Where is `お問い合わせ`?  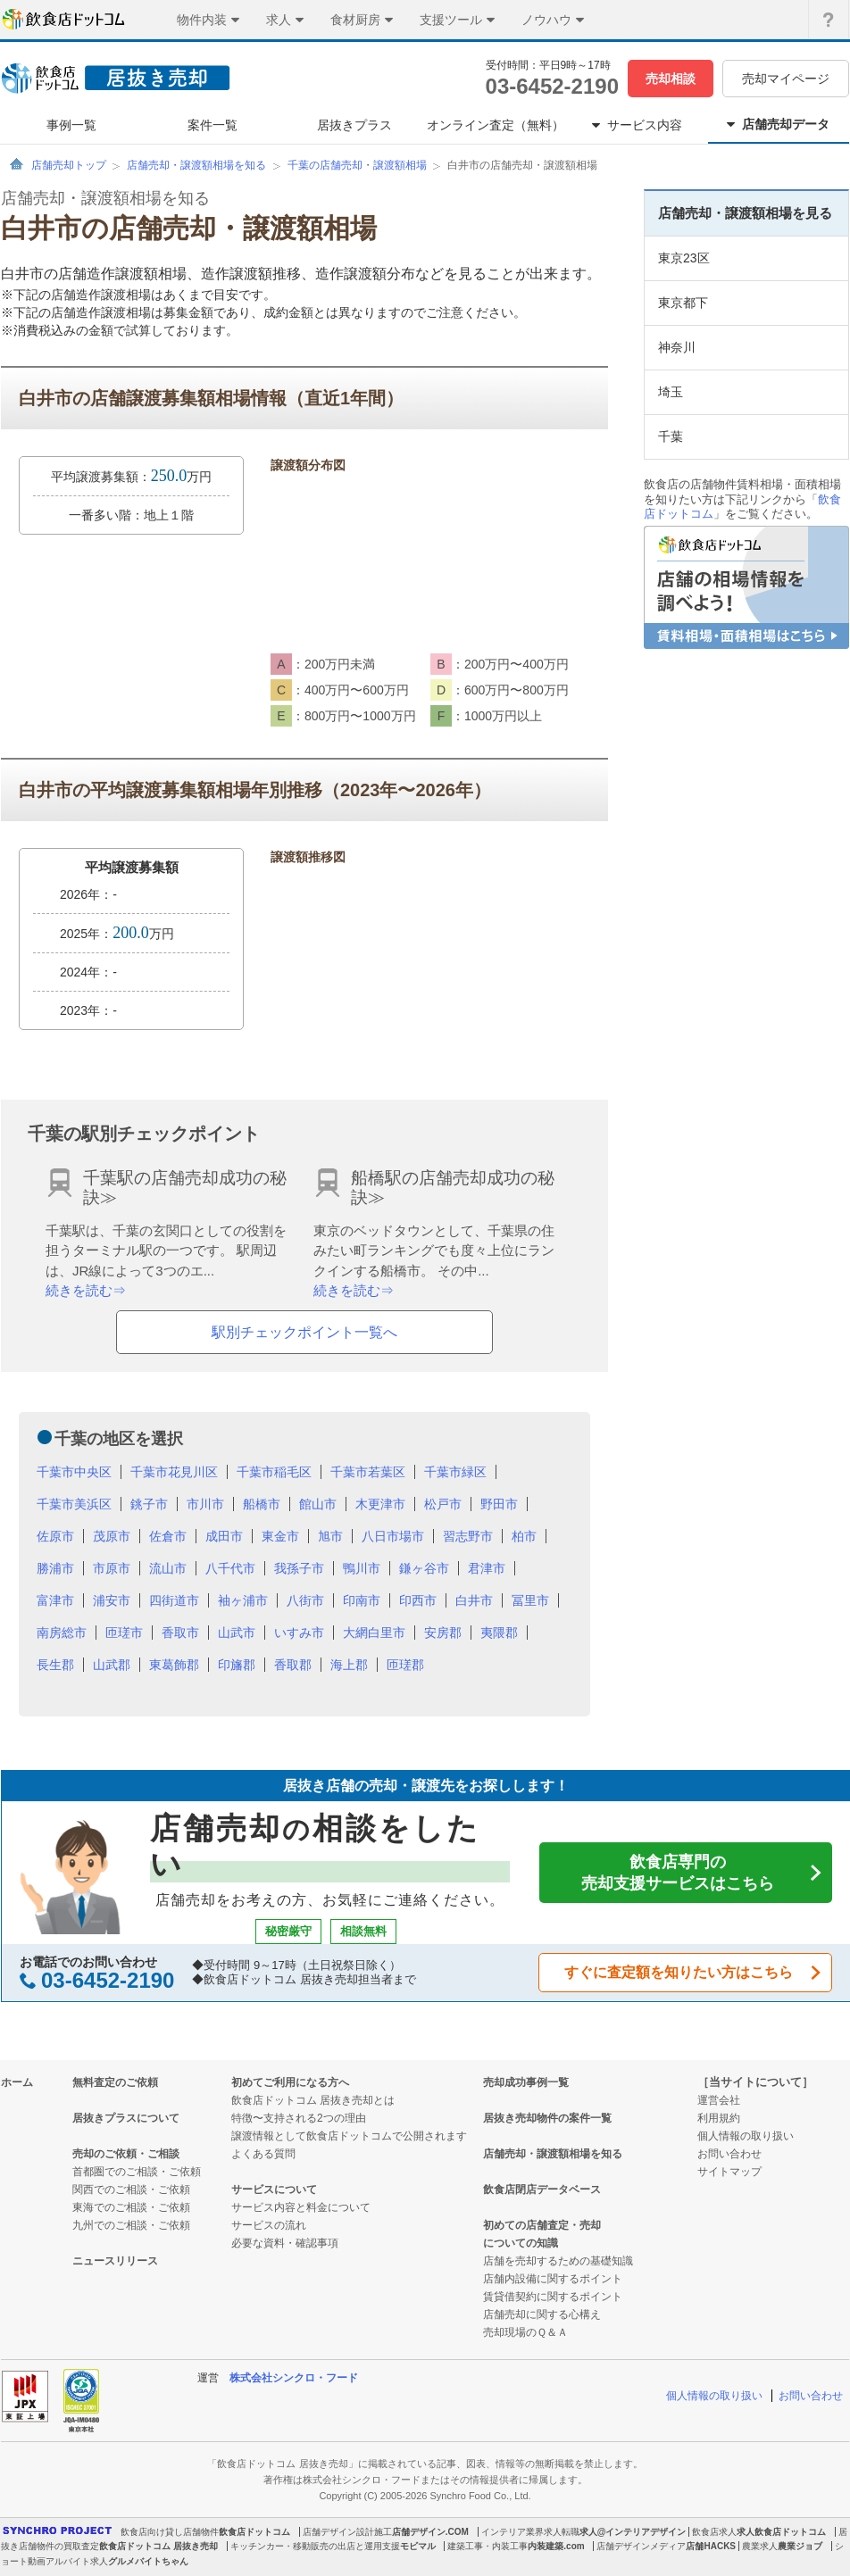 お問い合わせ is located at coordinates (729, 2154).